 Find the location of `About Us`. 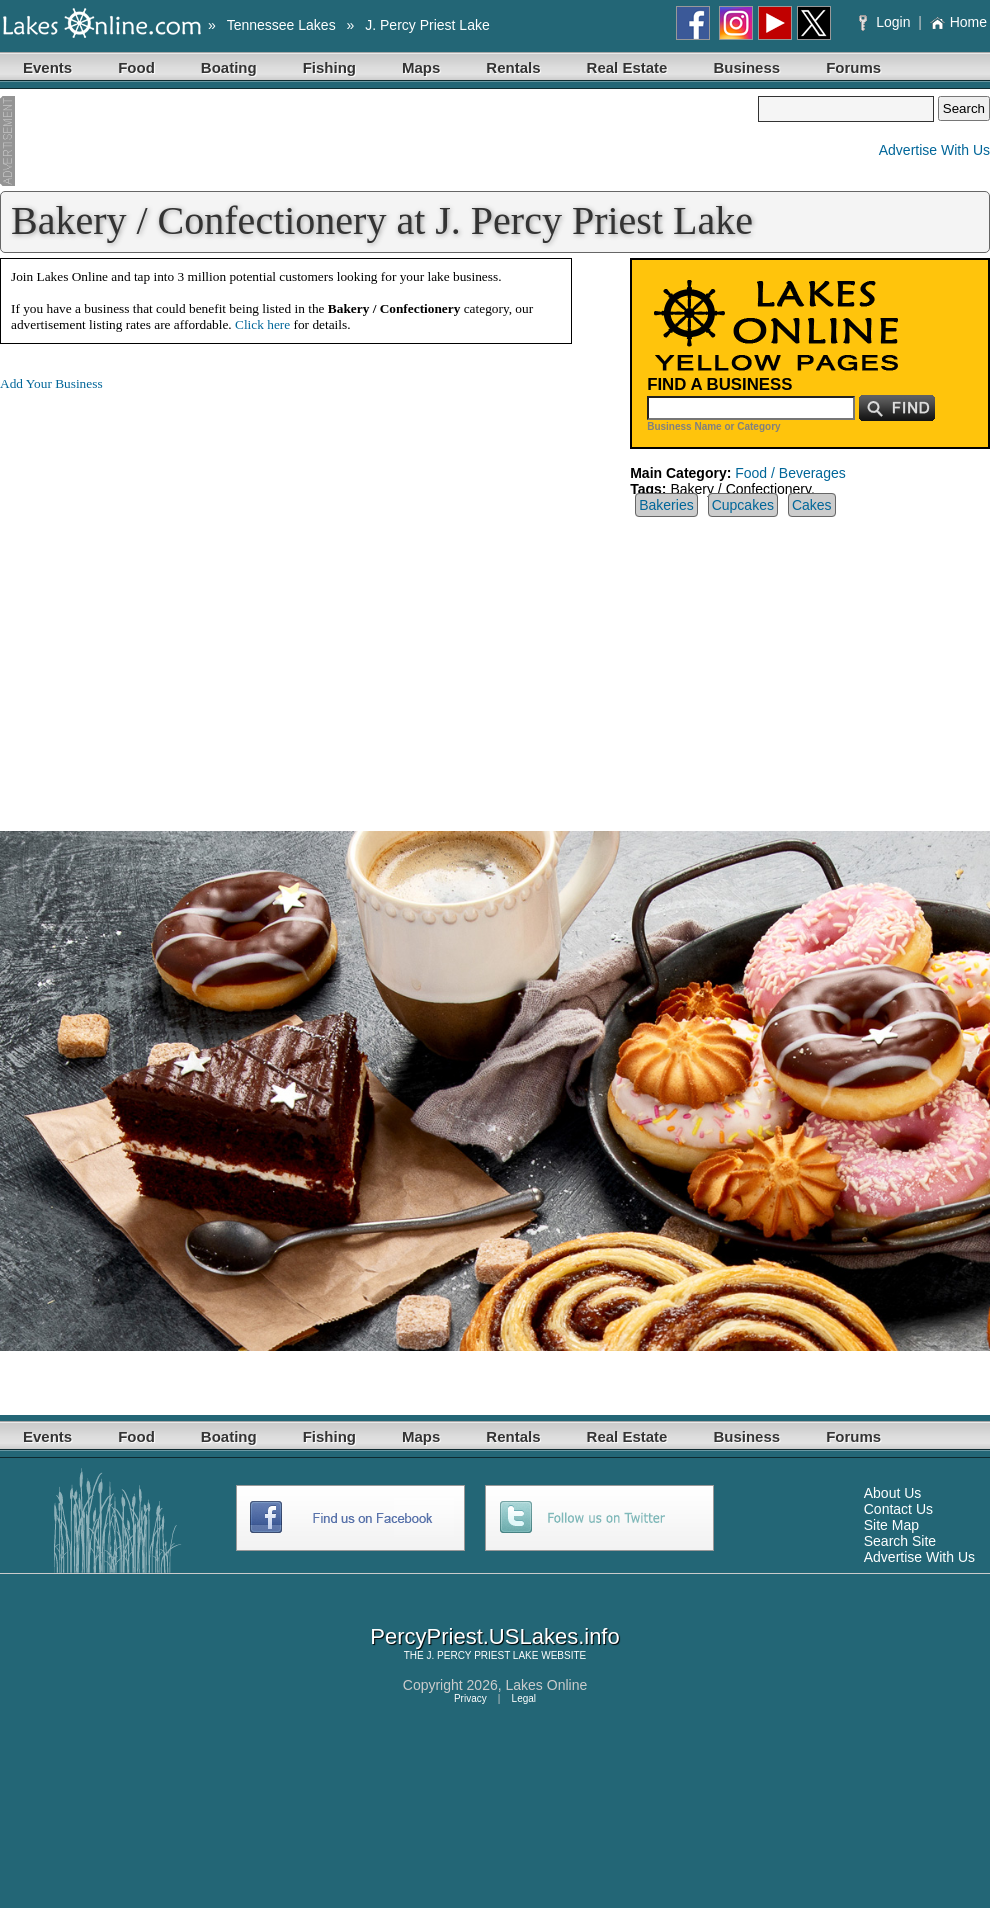

About Us is located at coordinates (893, 1493).